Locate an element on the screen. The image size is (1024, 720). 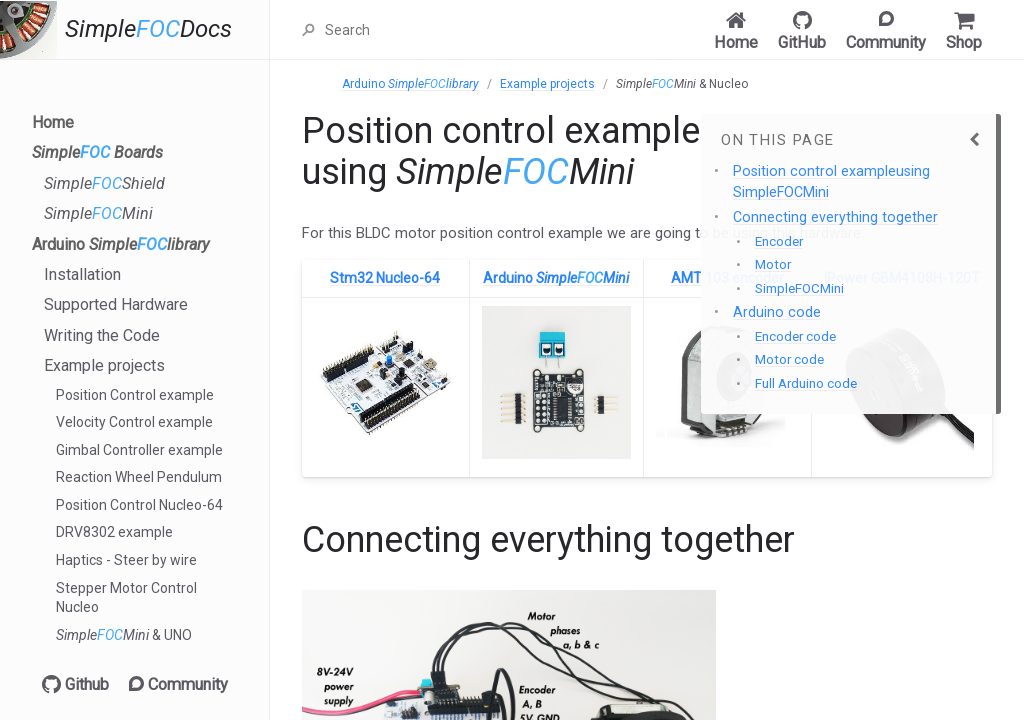
Writing the Code is located at coordinates (102, 335).